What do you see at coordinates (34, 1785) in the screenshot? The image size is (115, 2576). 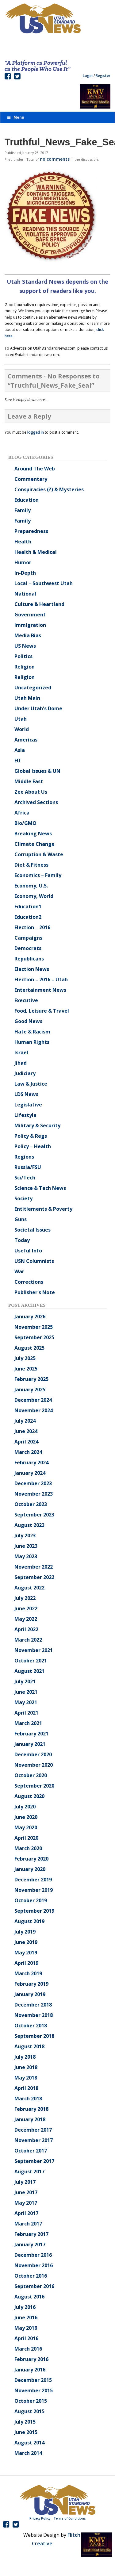 I see `September 2020` at bounding box center [34, 1785].